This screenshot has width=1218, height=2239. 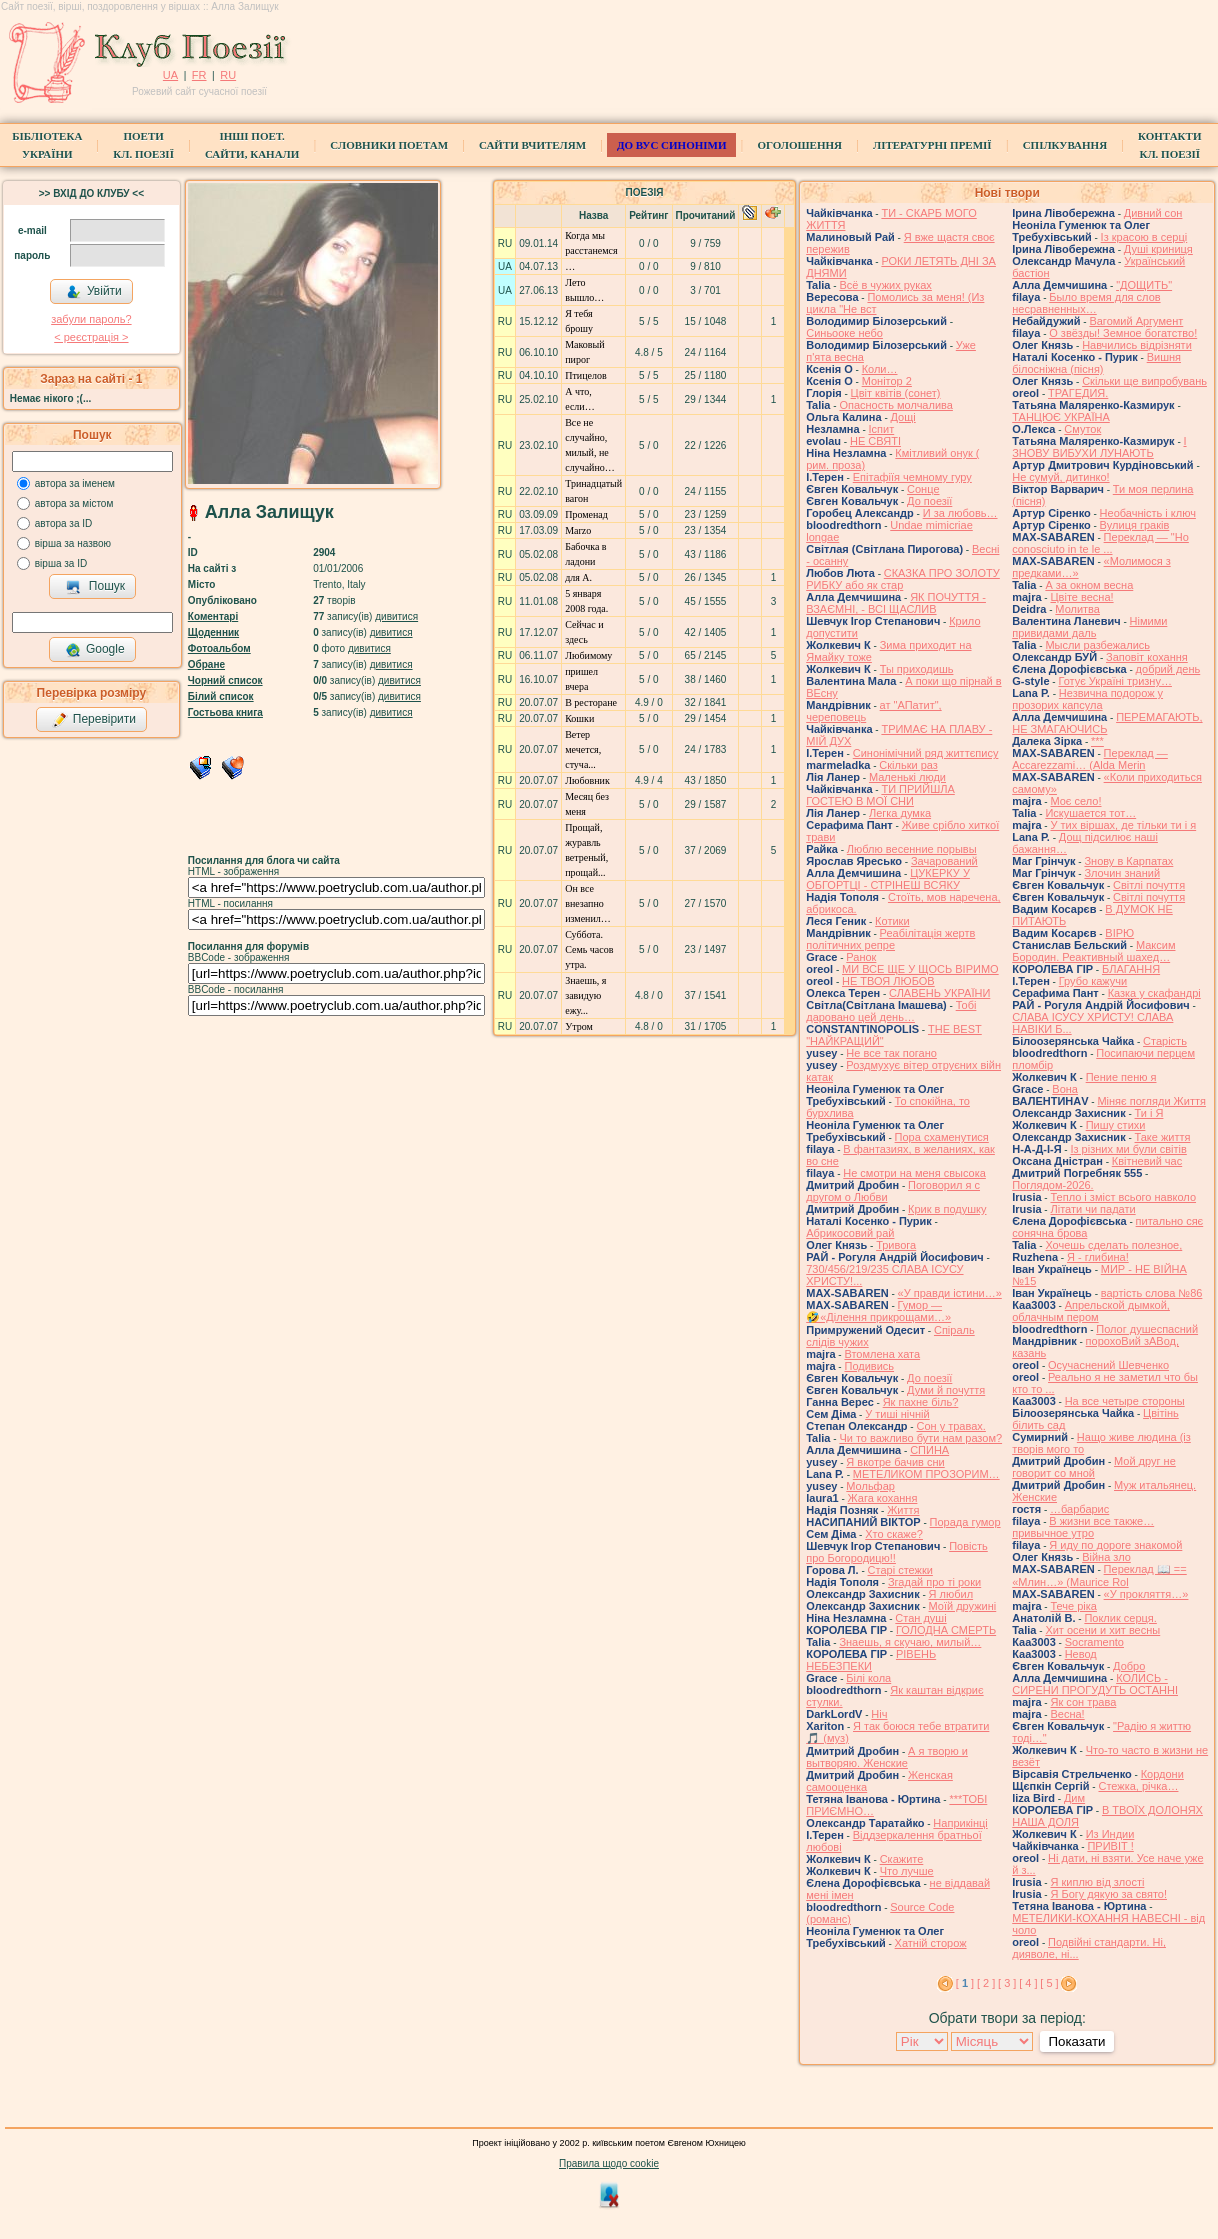 I want to click on МИ ВСЕ ЩЕ У ЩОСЬ ВІРИМО, so click(x=920, y=969).